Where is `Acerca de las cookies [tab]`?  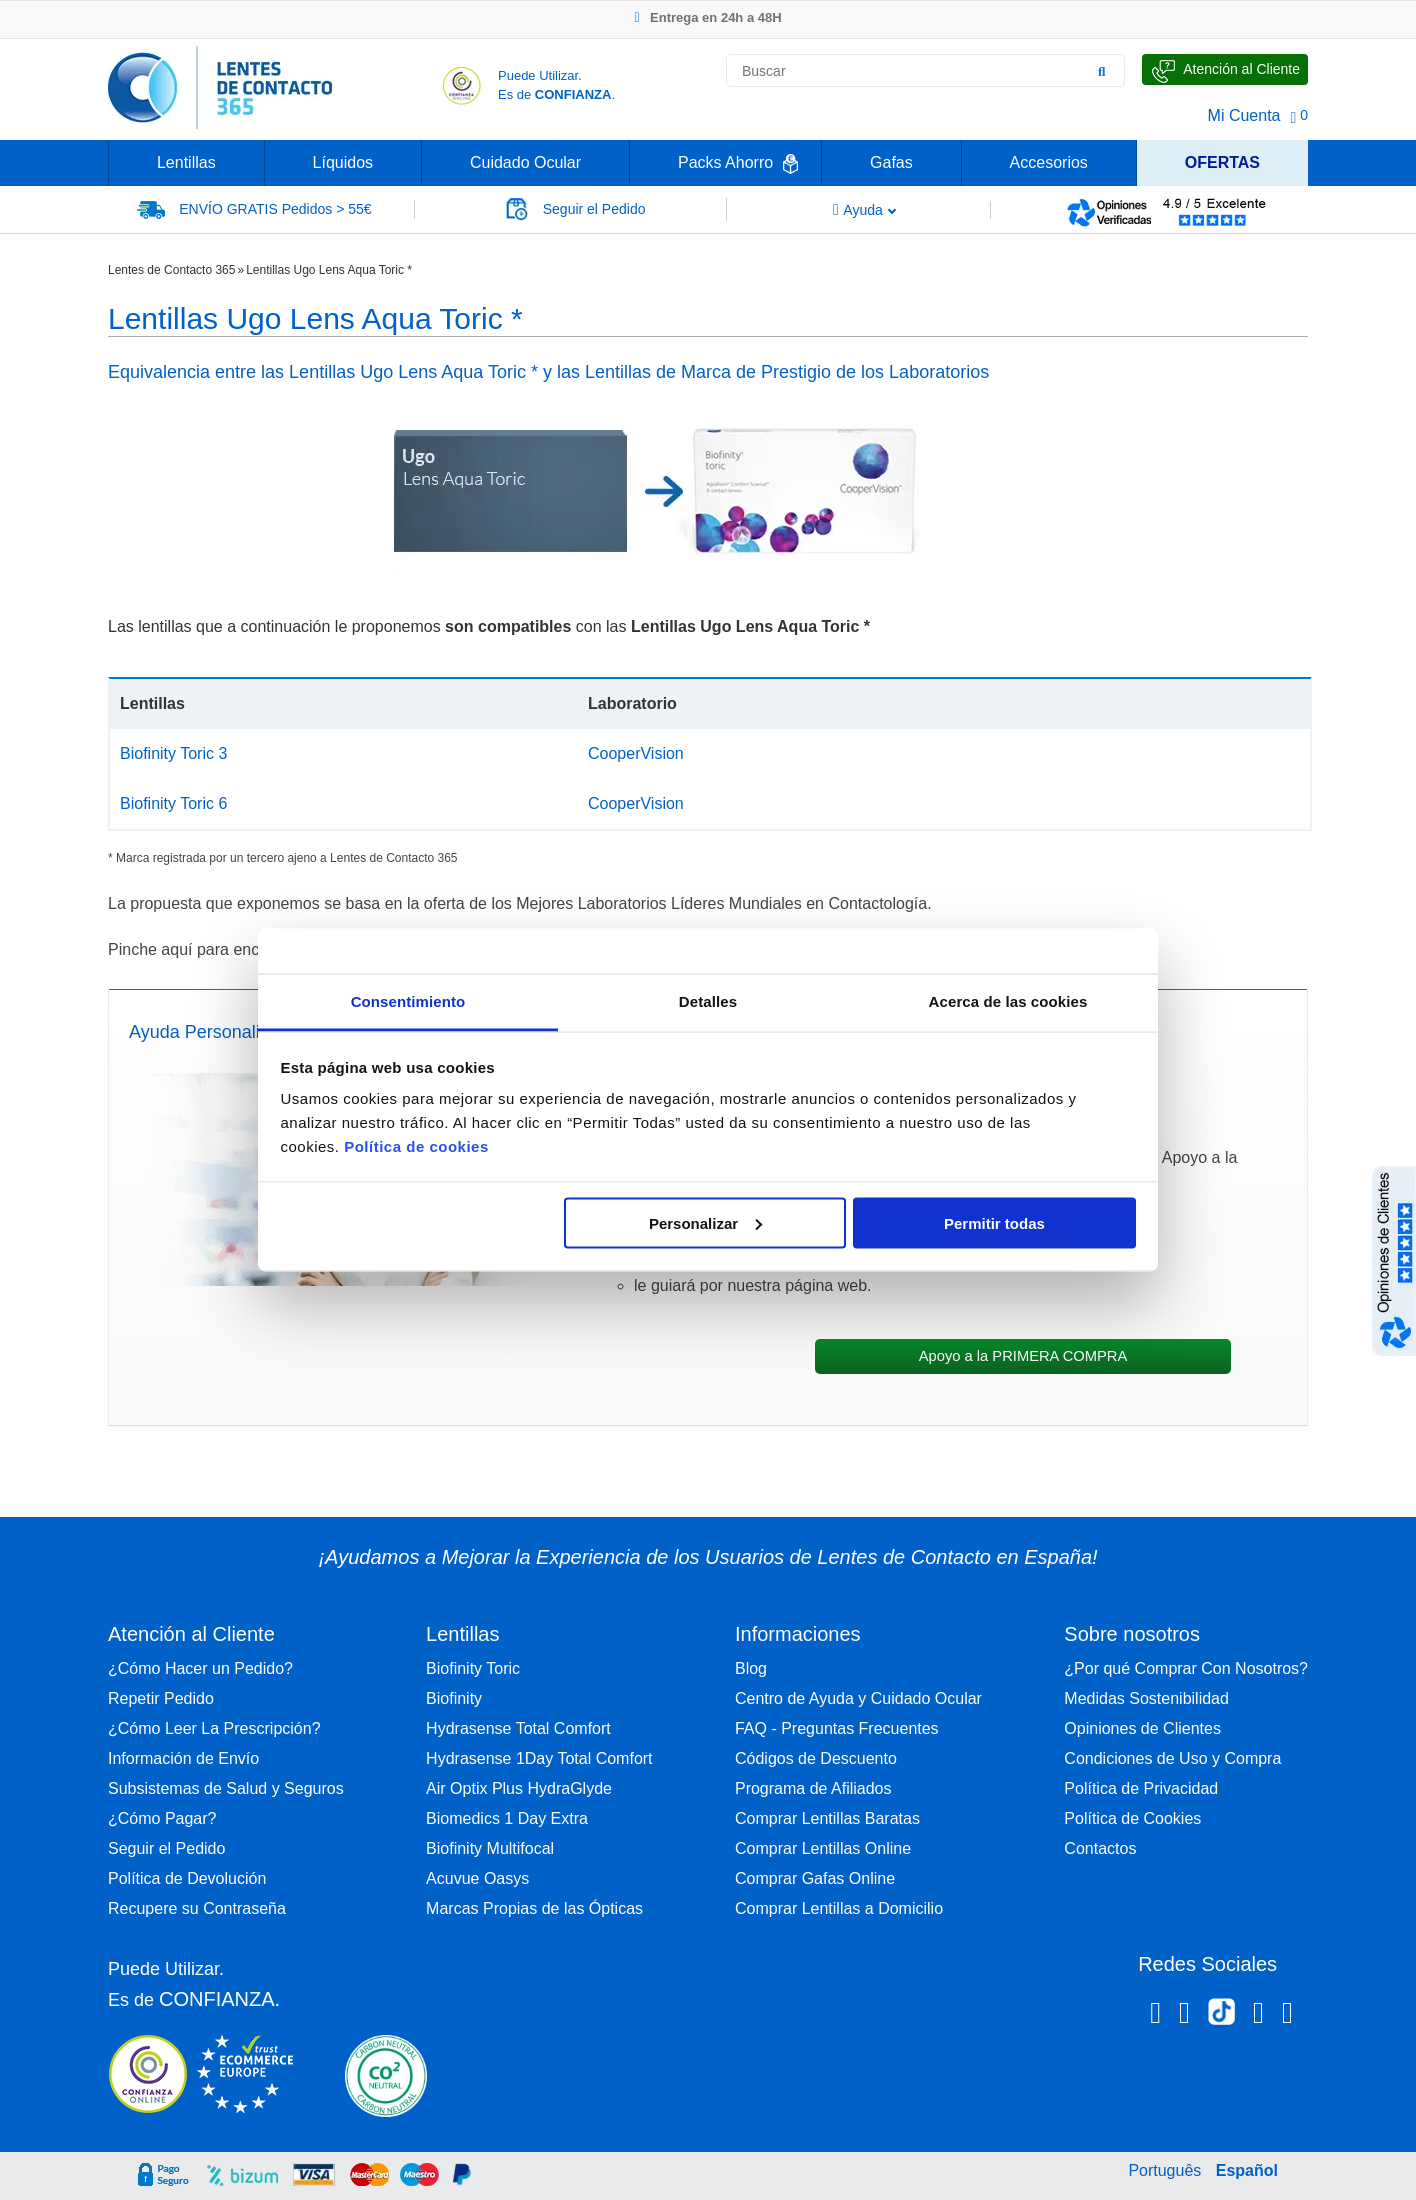
Acerca de las cookies [tab] is located at coordinates (1008, 1001).